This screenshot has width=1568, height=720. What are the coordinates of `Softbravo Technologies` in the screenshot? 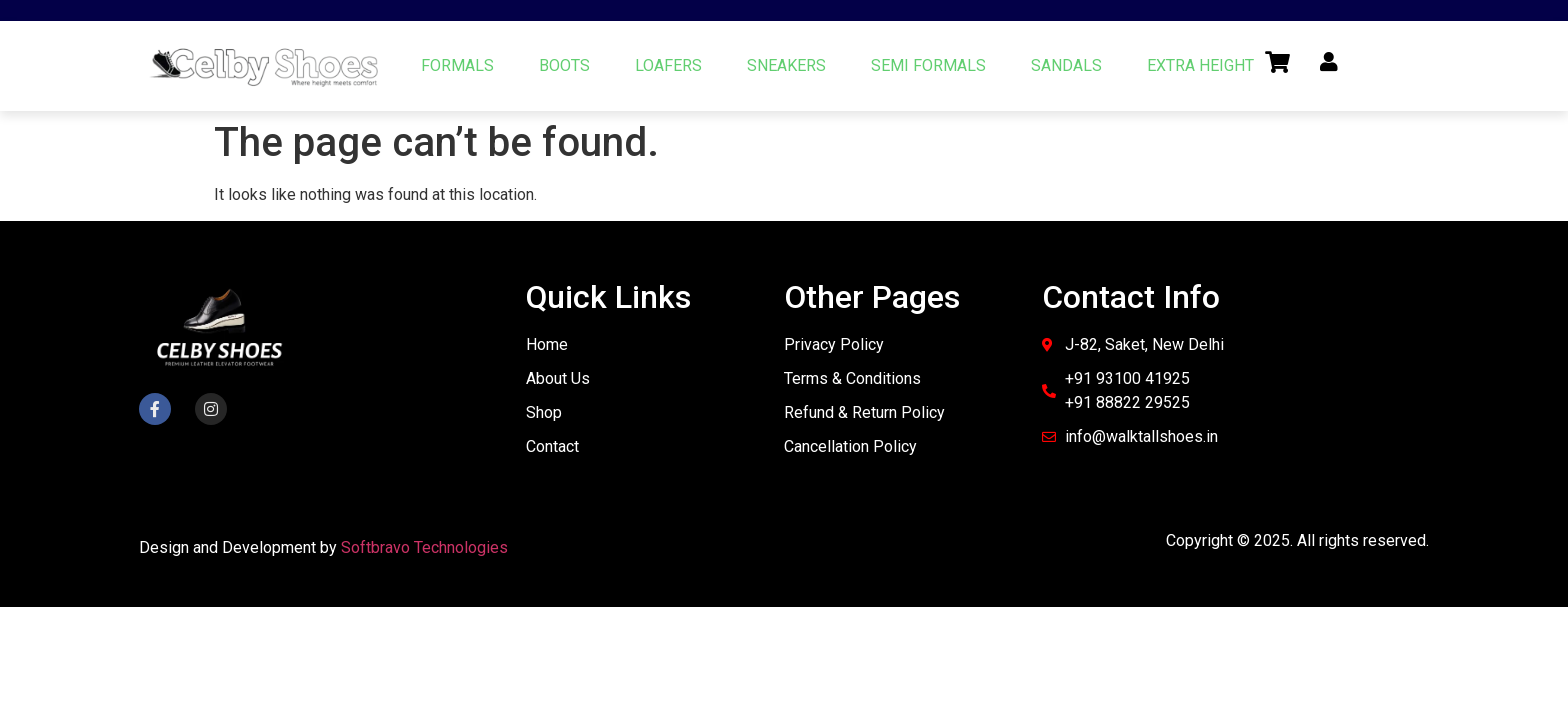 It's located at (424, 547).